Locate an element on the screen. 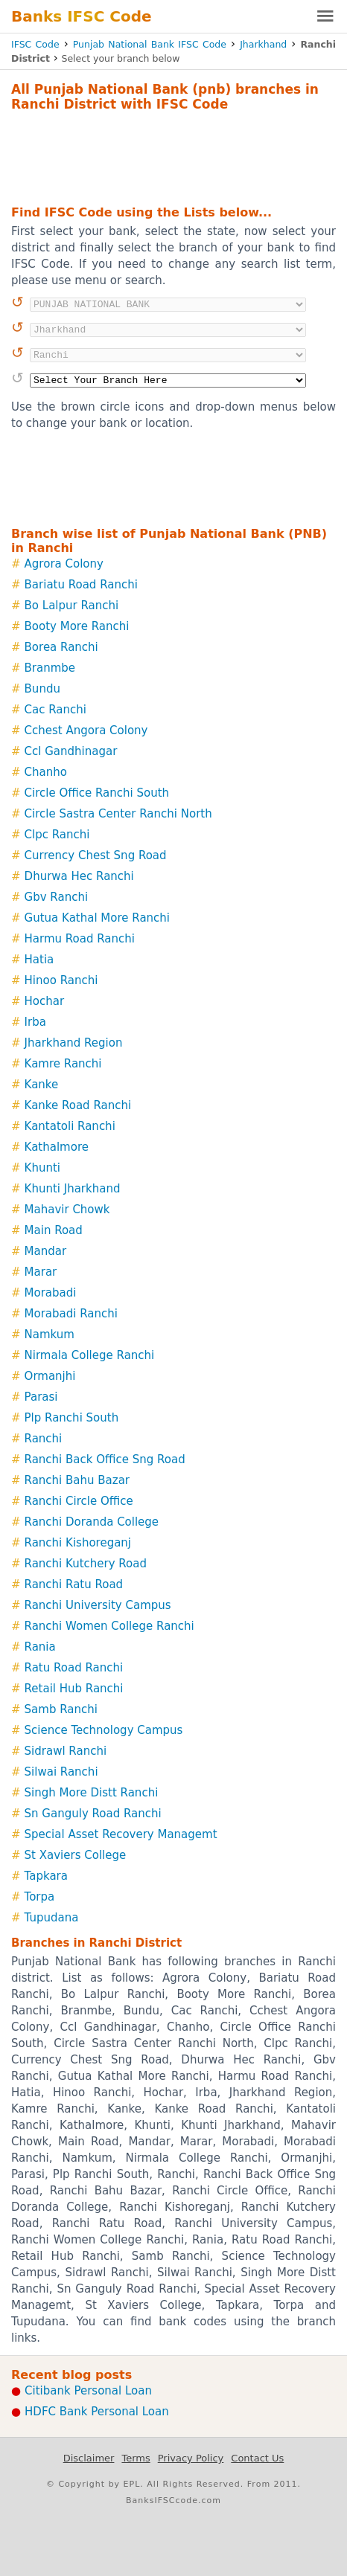  Ranchi is located at coordinates (44, 1438).